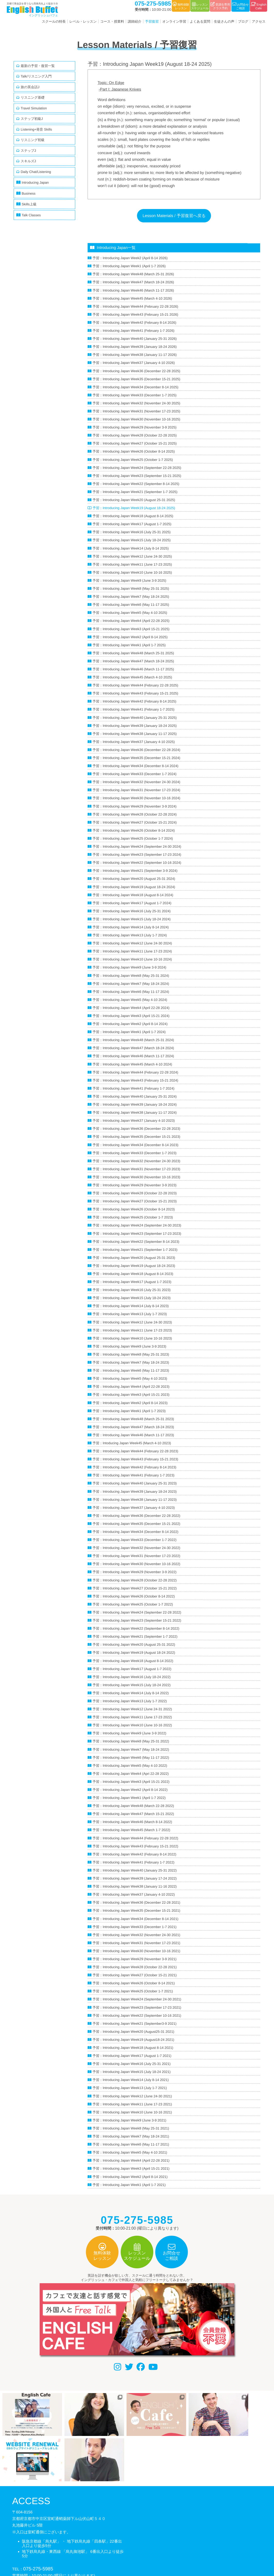 The width and height of the screenshot is (274, 2576). What do you see at coordinates (132, 1661) in the screenshot?
I see `予習：Introducing Japan Week18 (August 8-14 2022)` at bounding box center [132, 1661].